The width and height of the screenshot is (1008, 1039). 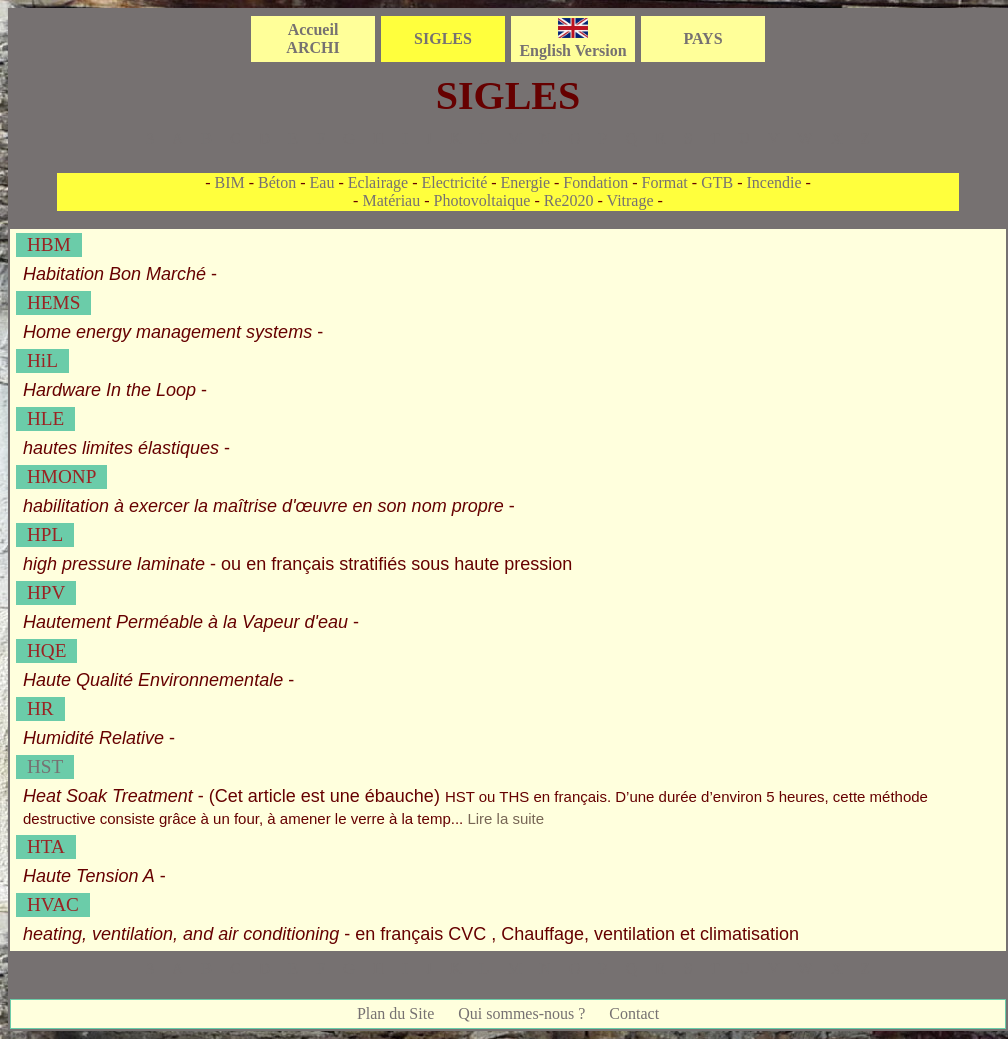 I want to click on Eclairage, so click(x=378, y=182).